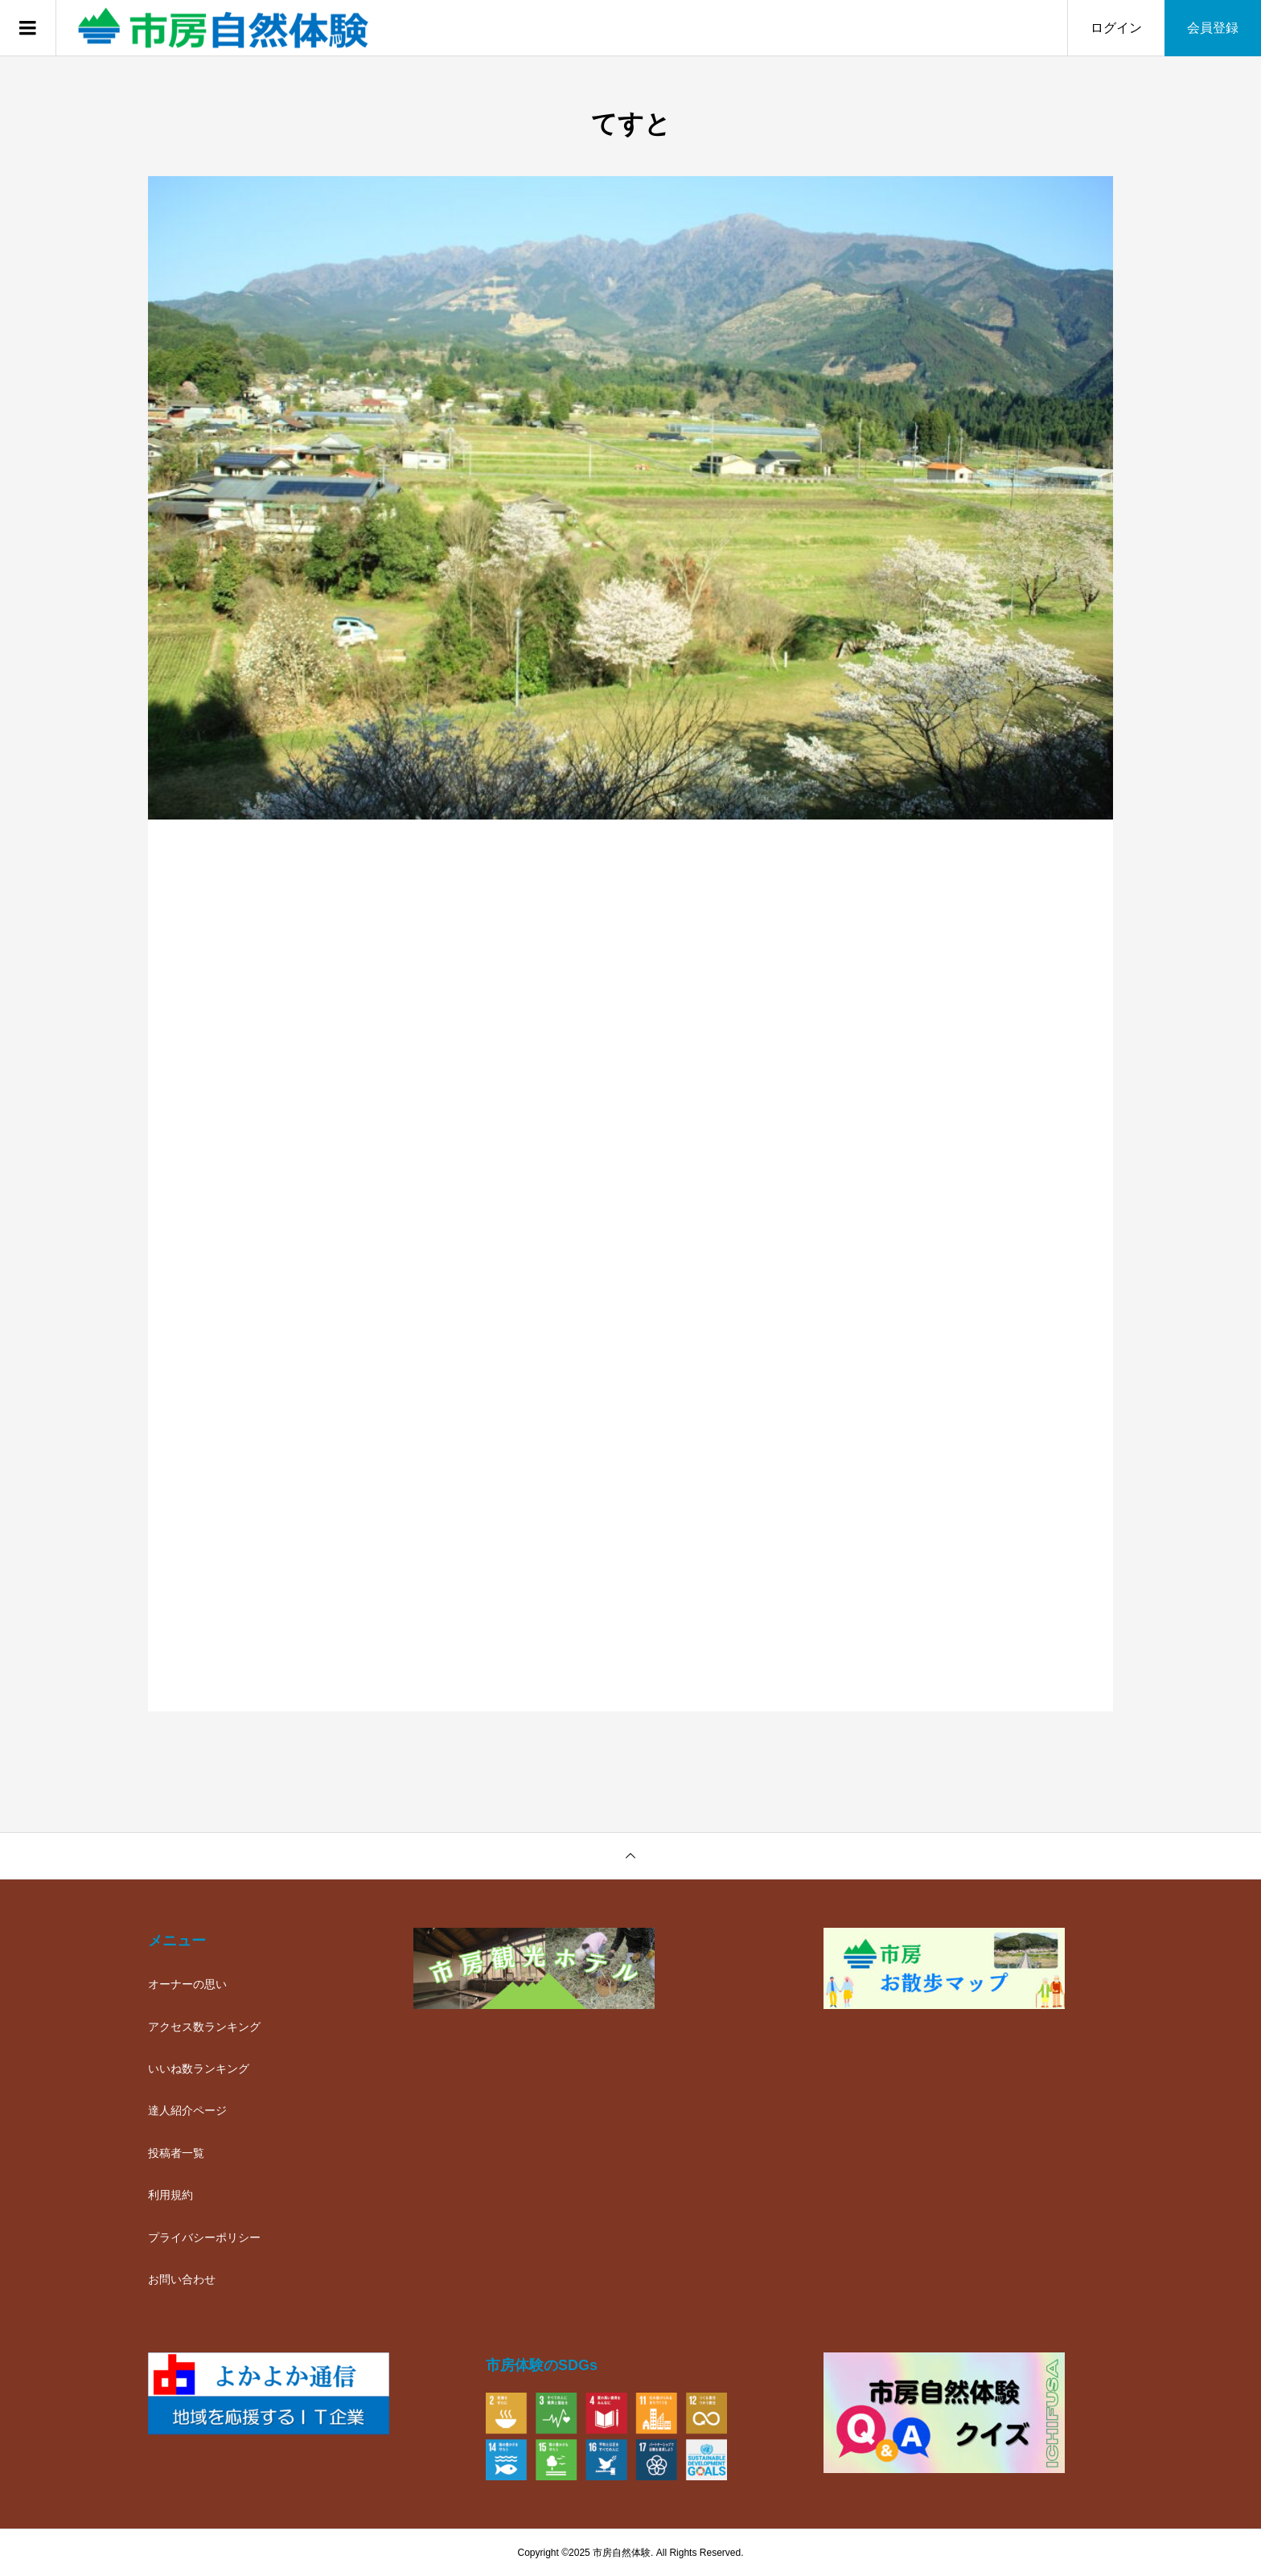 The width and height of the screenshot is (1261, 2576). What do you see at coordinates (176, 2153) in the screenshot?
I see `投稿者一覧` at bounding box center [176, 2153].